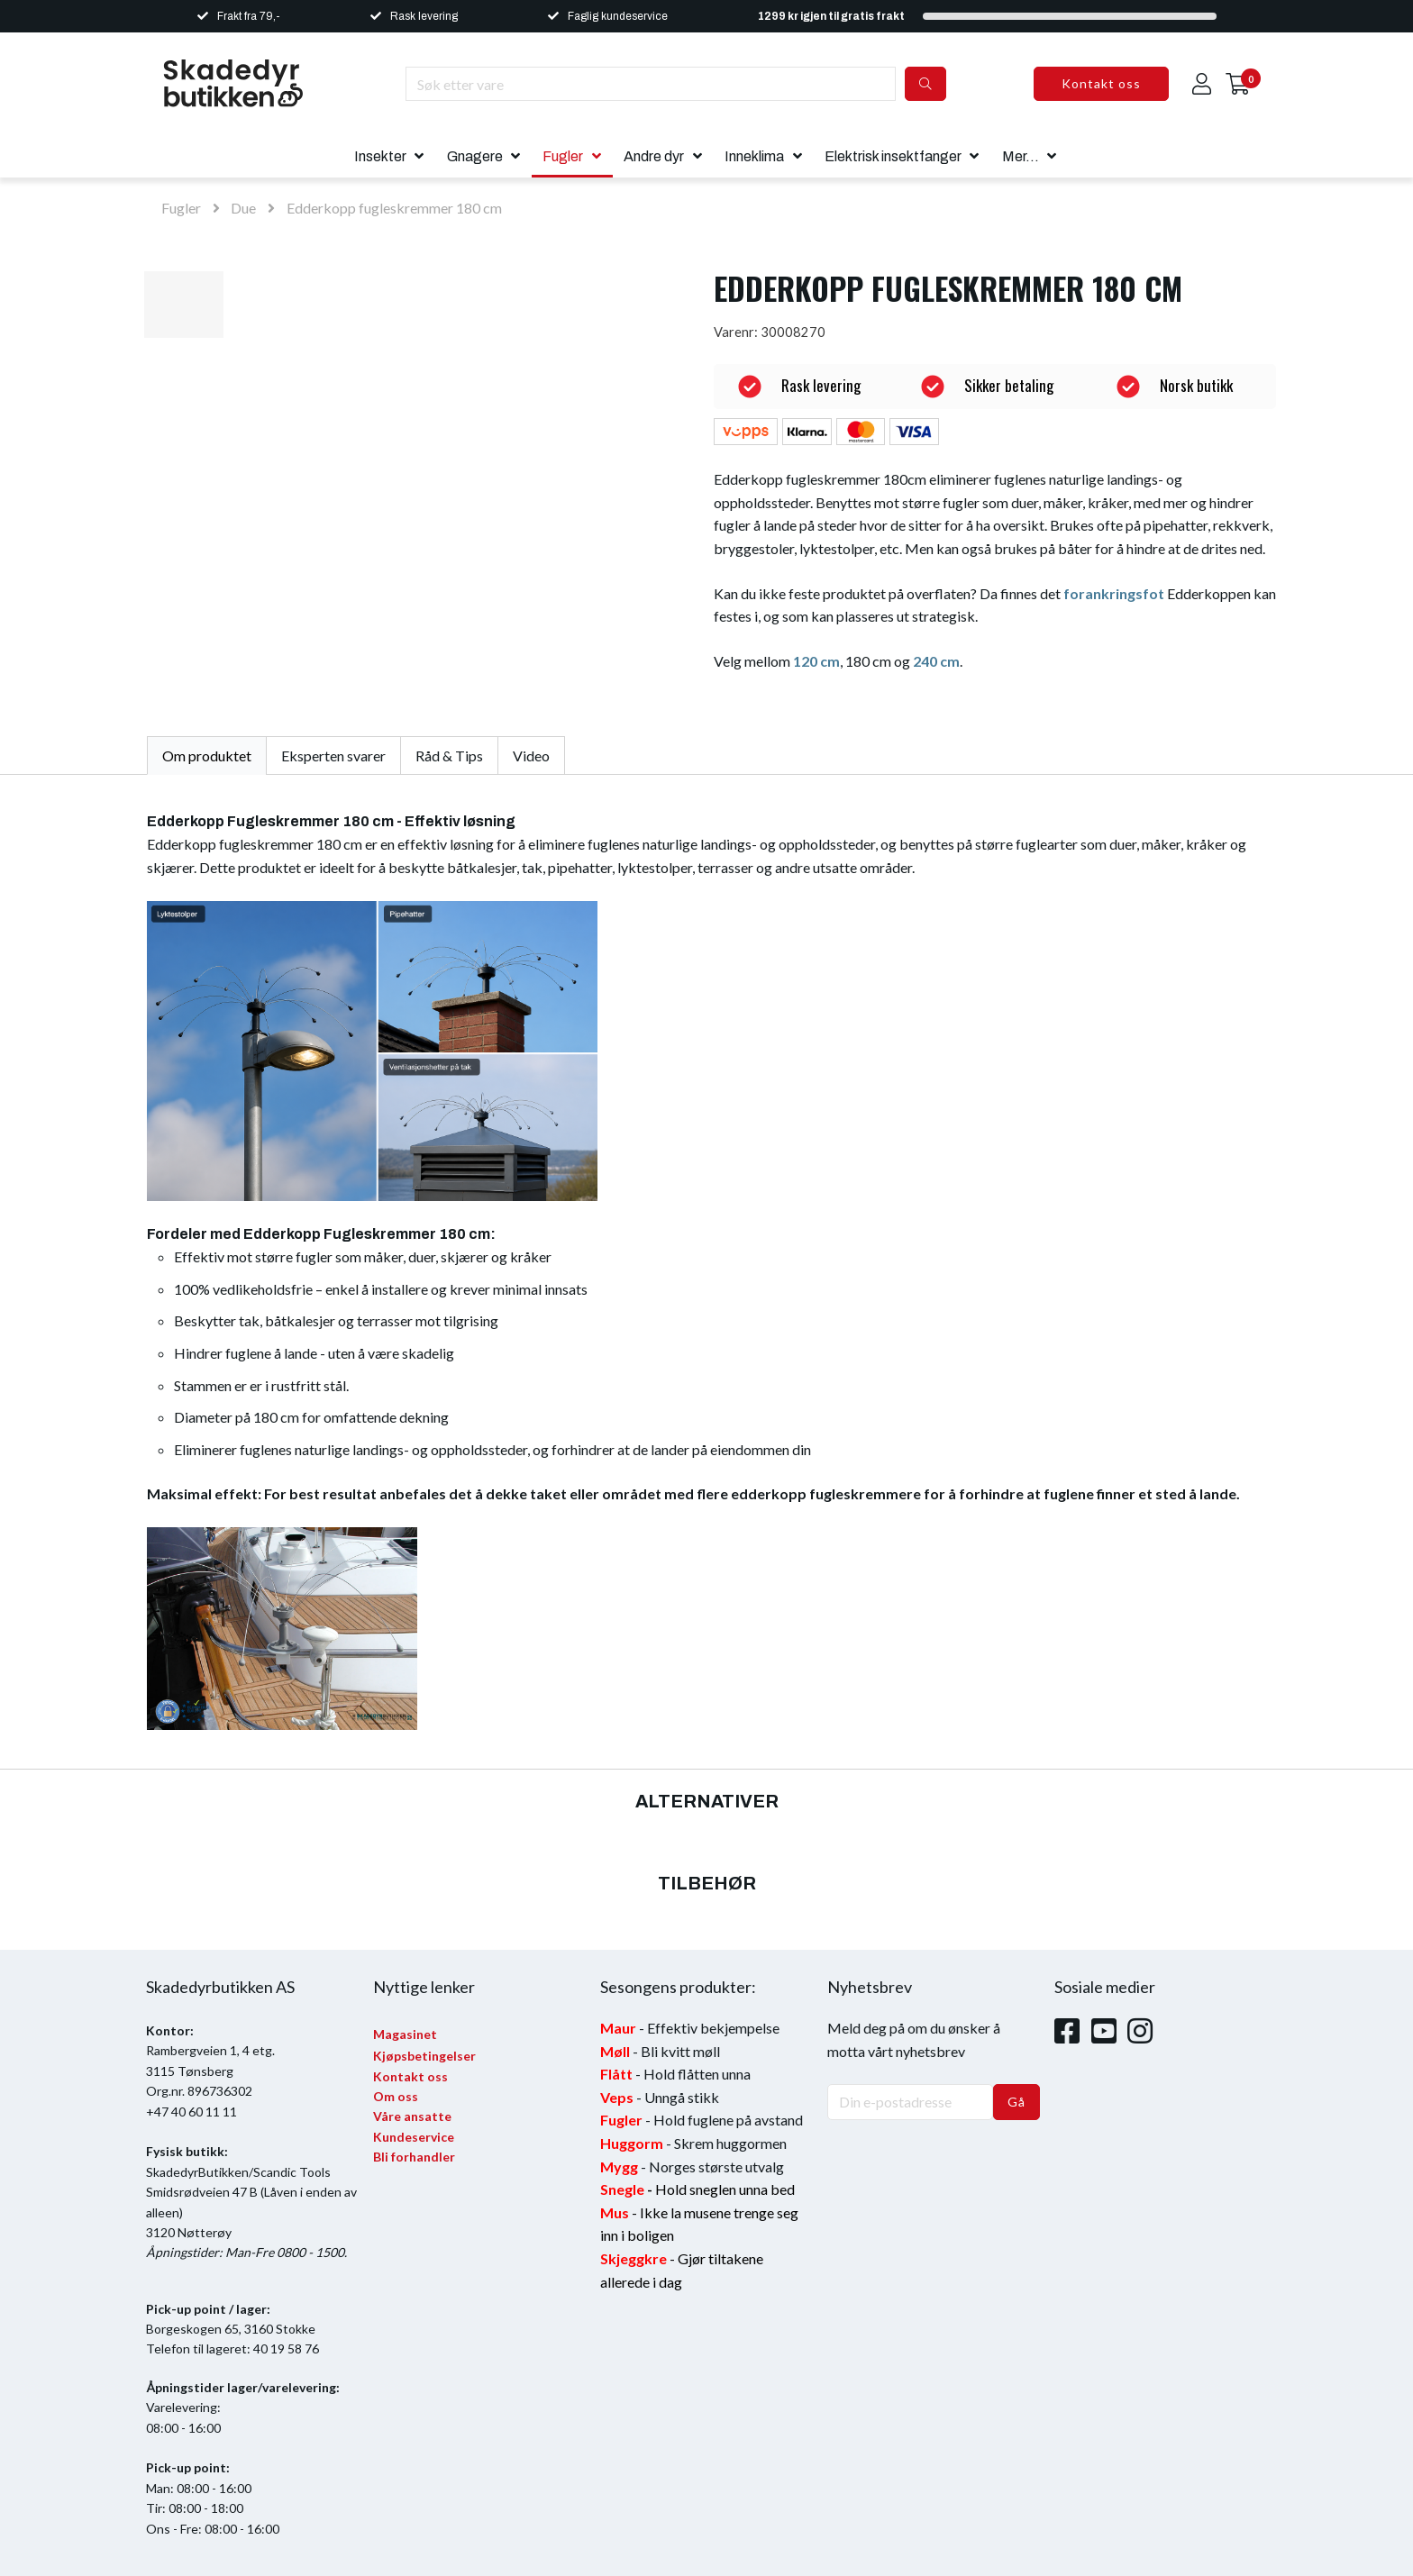 Image resolution: width=1413 pixels, height=2576 pixels. Describe the element at coordinates (1101, 83) in the screenshot. I see `Kontakt oss` at that location.